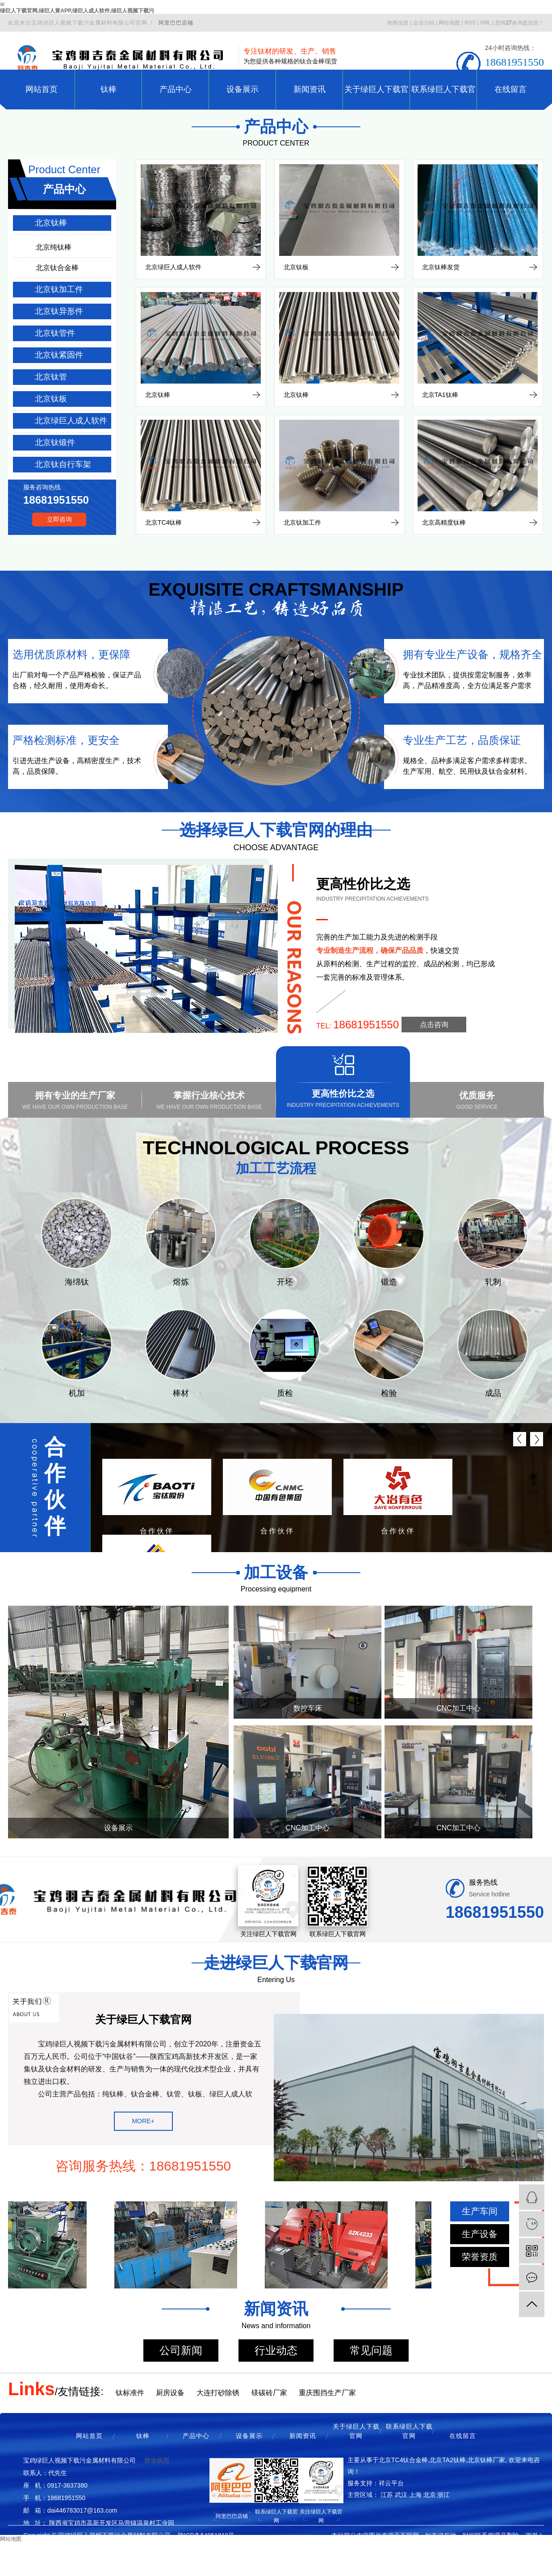  Describe the element at coordinates (376, 97) in the screenshot. I see `关于绿巨人下载官网` at that location.